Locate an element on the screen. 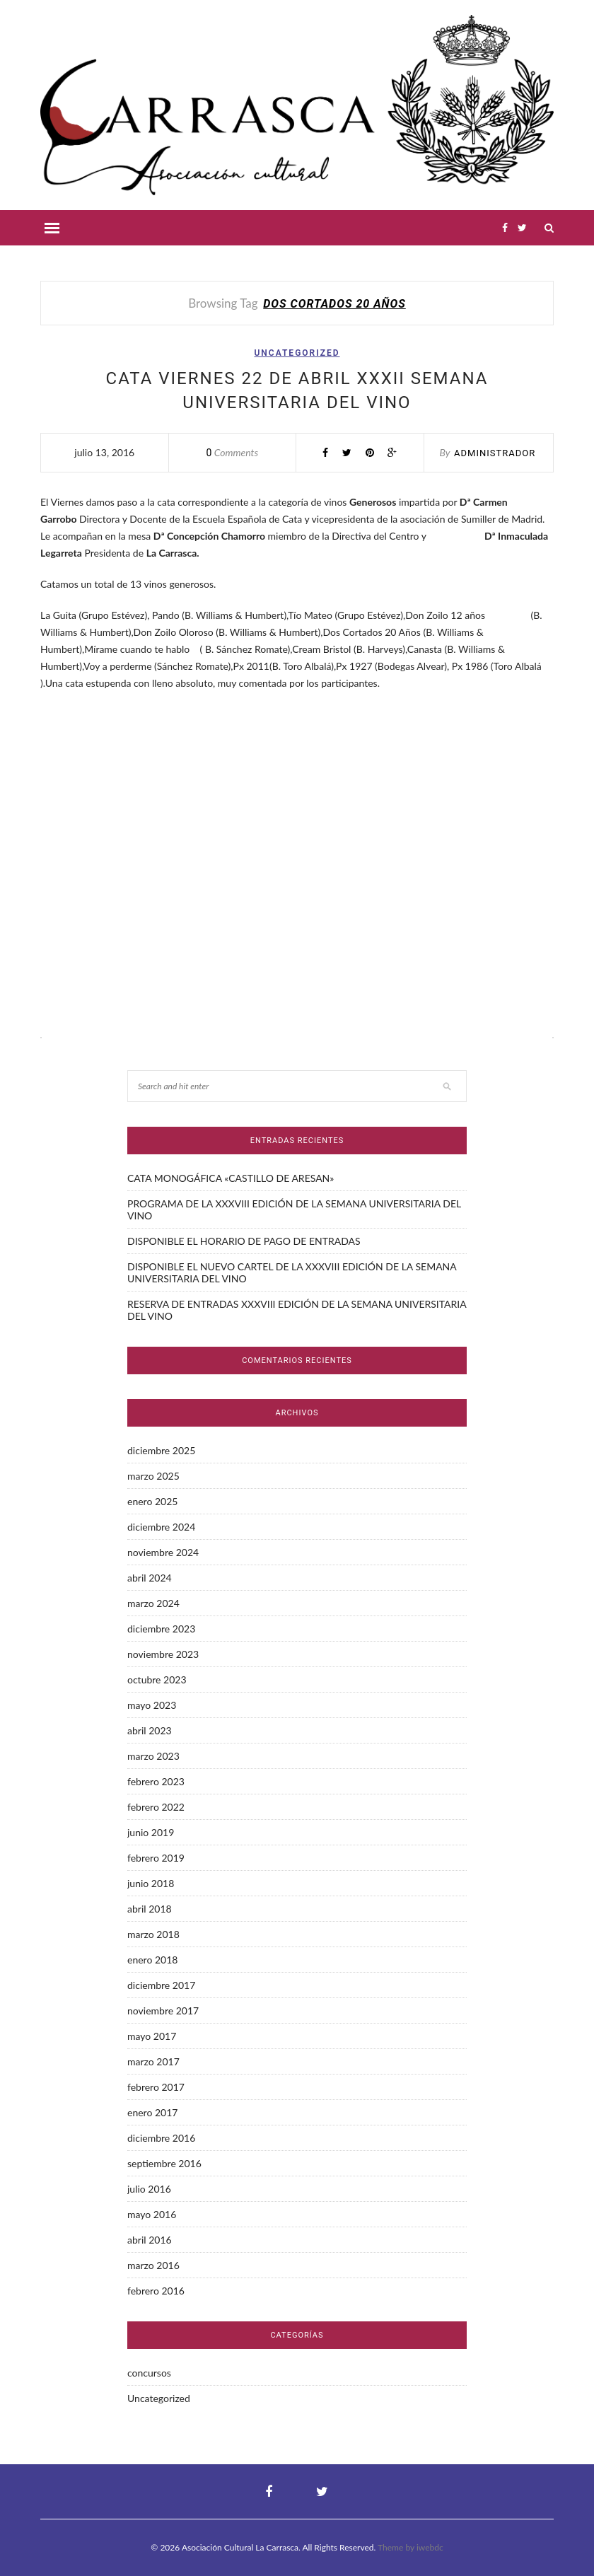 Image resolution: width=594 pixels, height=2576 pixels. enero 2025 is located at coordinates (152, 1501).